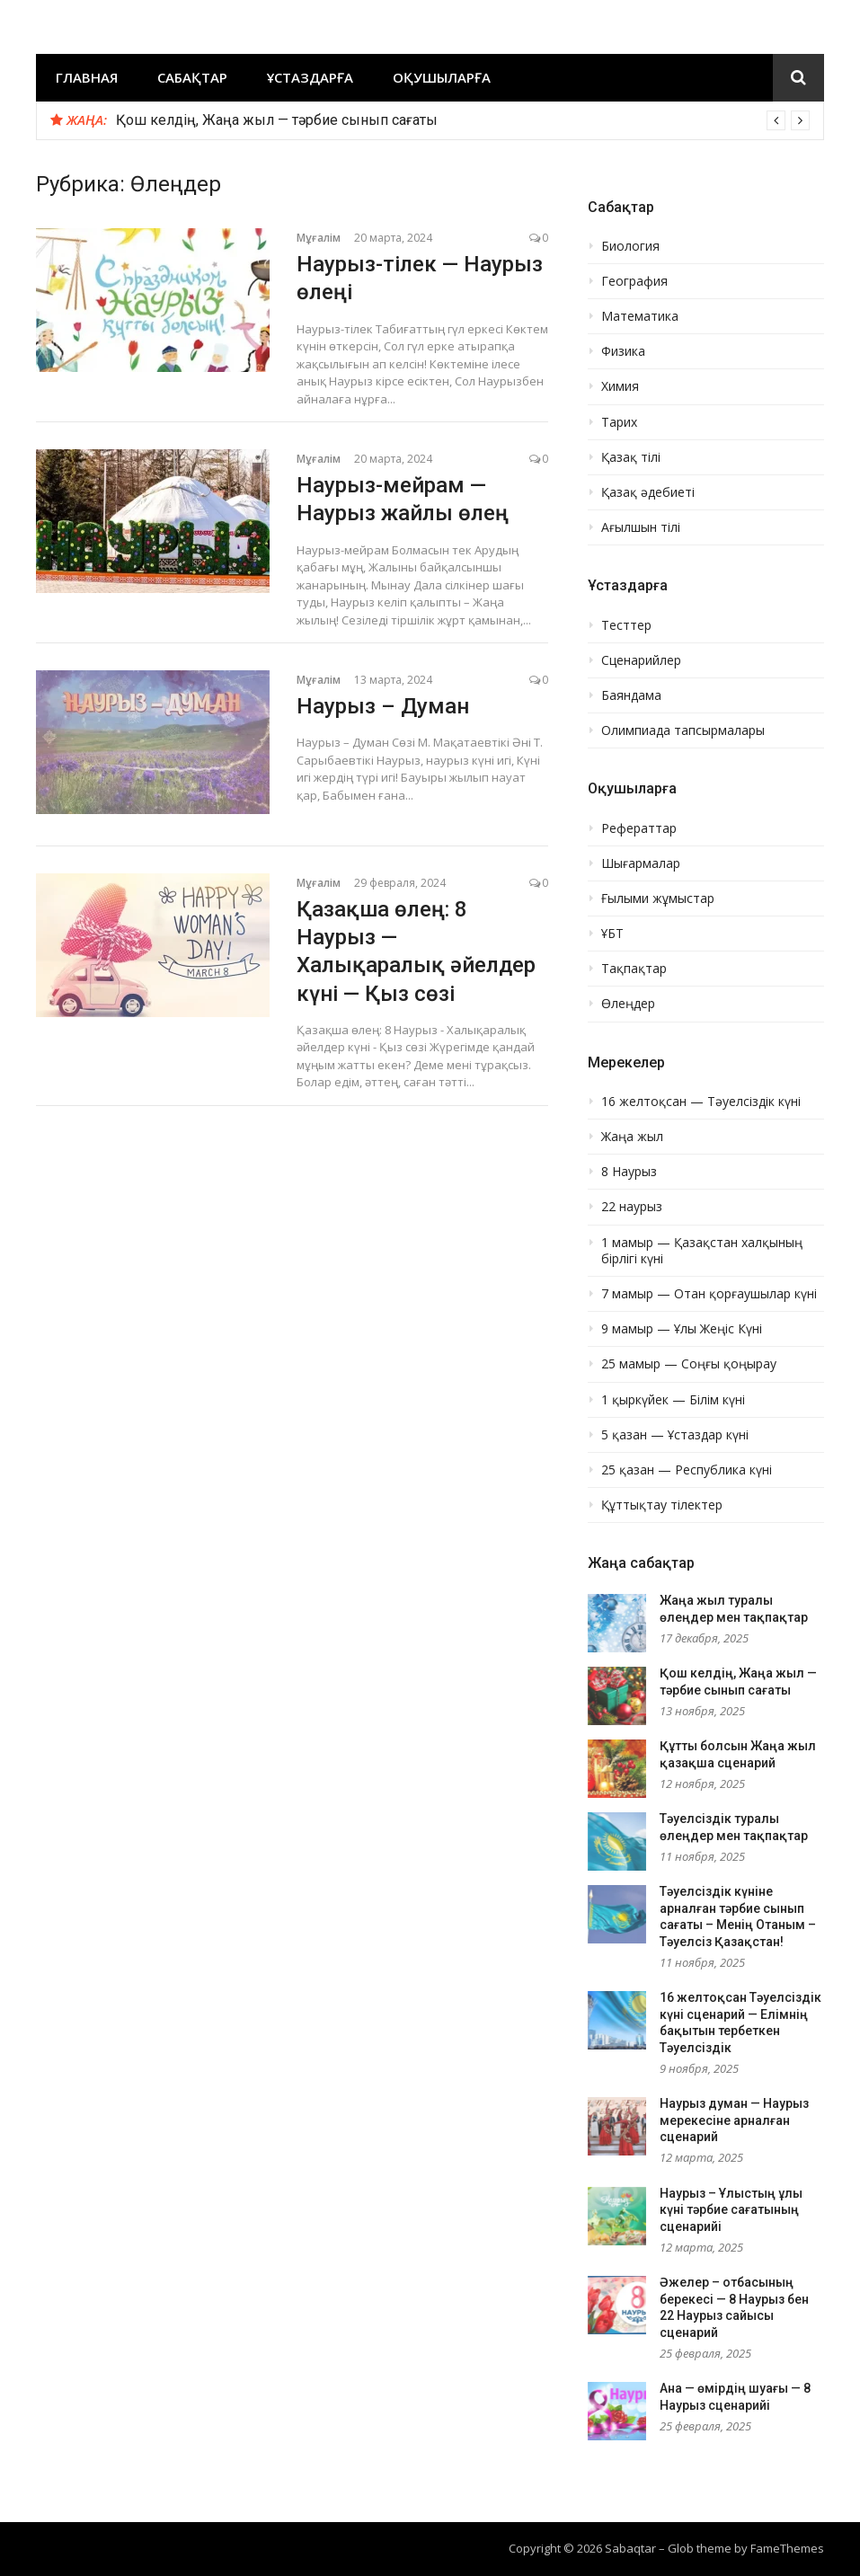 The width and height of the screenshot is (860, 2576). What do you see at coordinates (662, 1505) in the screenshot?
I see `Құттықтау тілектер` at bounding box center [662, 1505].